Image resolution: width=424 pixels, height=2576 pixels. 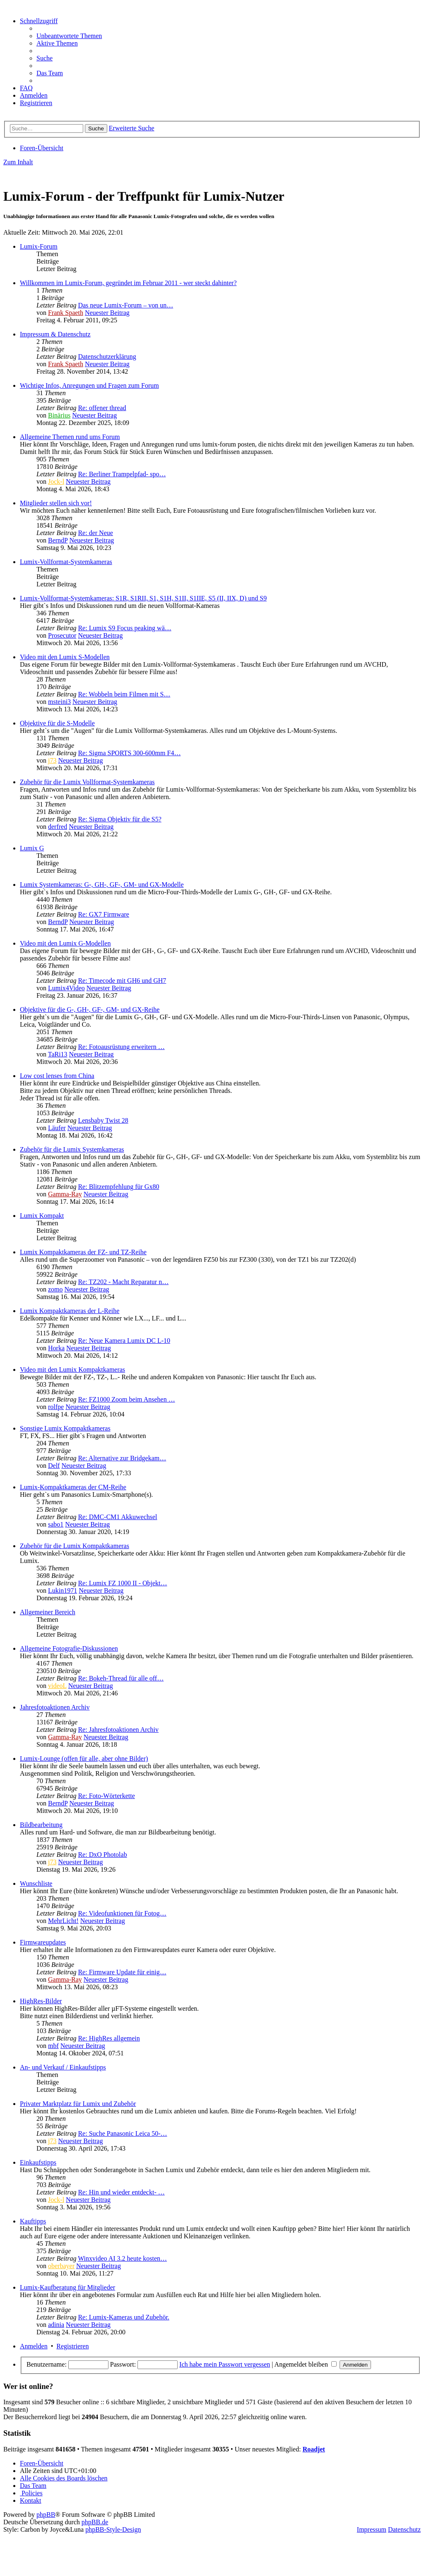 I want to click on phpBB, so click(x=45, y=2514).